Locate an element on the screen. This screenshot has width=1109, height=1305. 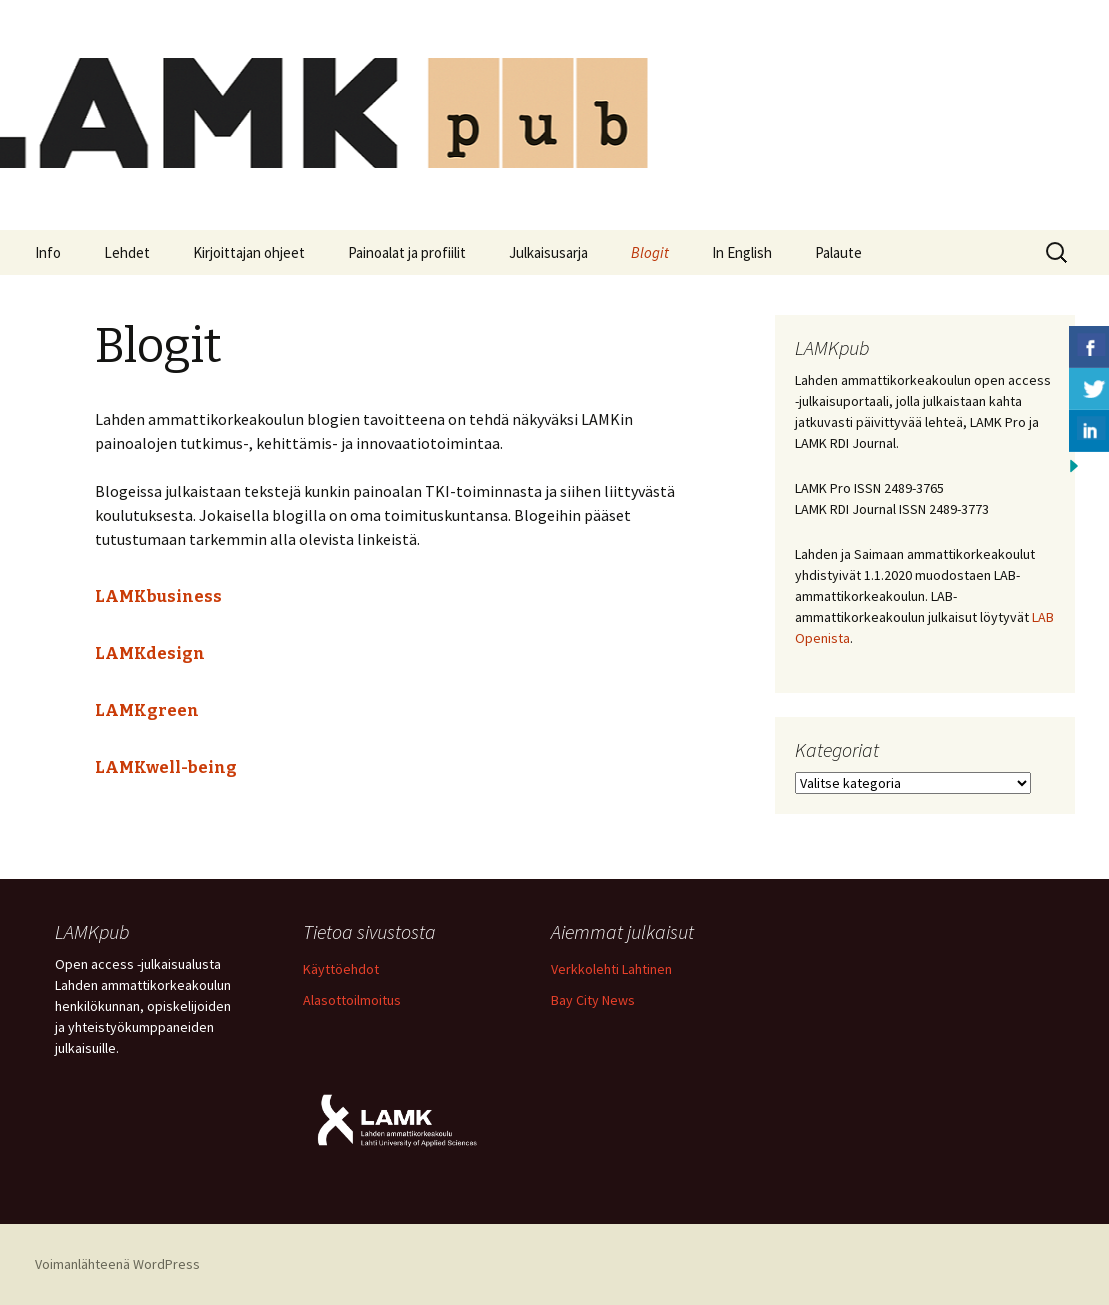
Kirjoittajan ohjeet is located at coordinates (249, 252).